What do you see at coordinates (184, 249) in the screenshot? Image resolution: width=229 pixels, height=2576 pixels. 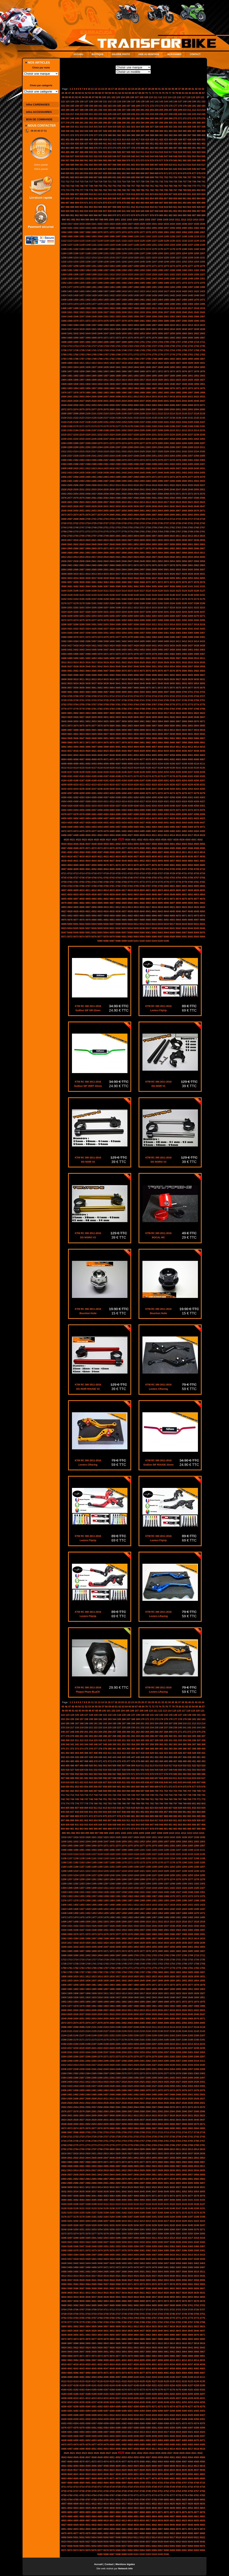 I see `1180` at bounding box center [184, 249].